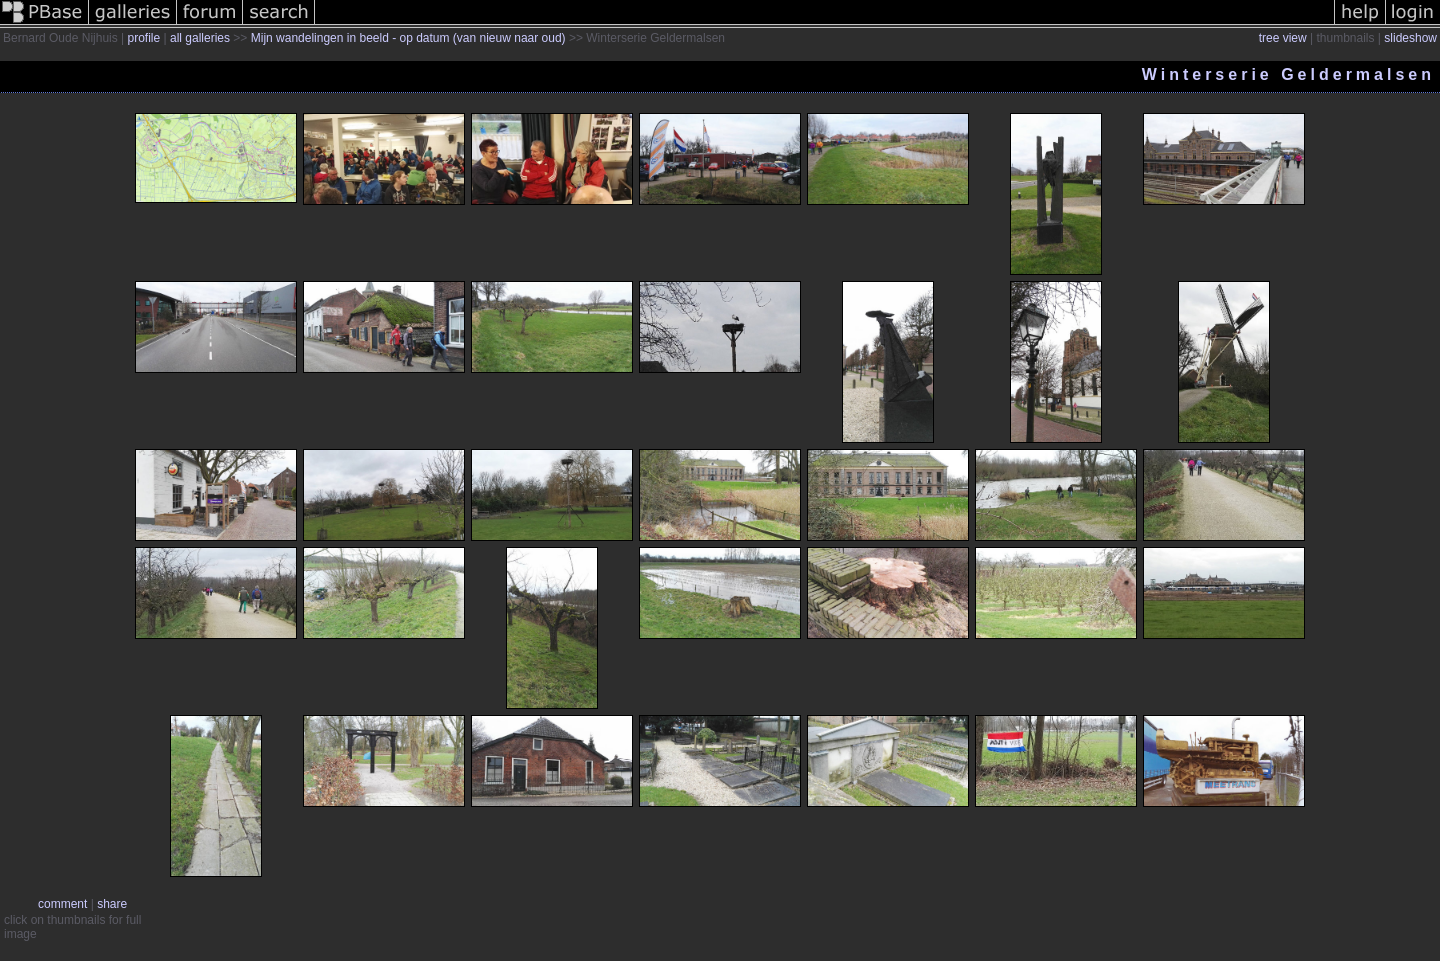 This screenshot has width=1440, height=961. What do you see at coordinates (200, 38) in the screenshot?
I see `all galleries` at bounding box center [200, 38].